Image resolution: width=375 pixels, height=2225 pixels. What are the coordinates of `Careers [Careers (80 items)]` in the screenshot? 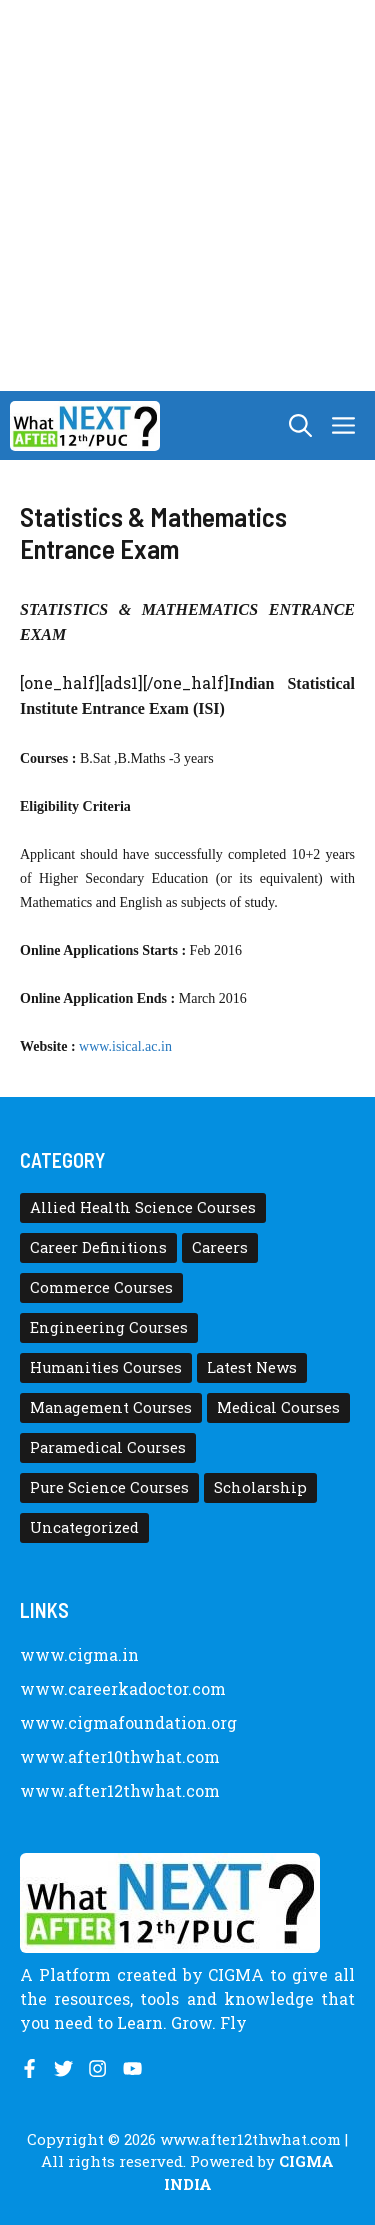 It's located at (220, 1247).